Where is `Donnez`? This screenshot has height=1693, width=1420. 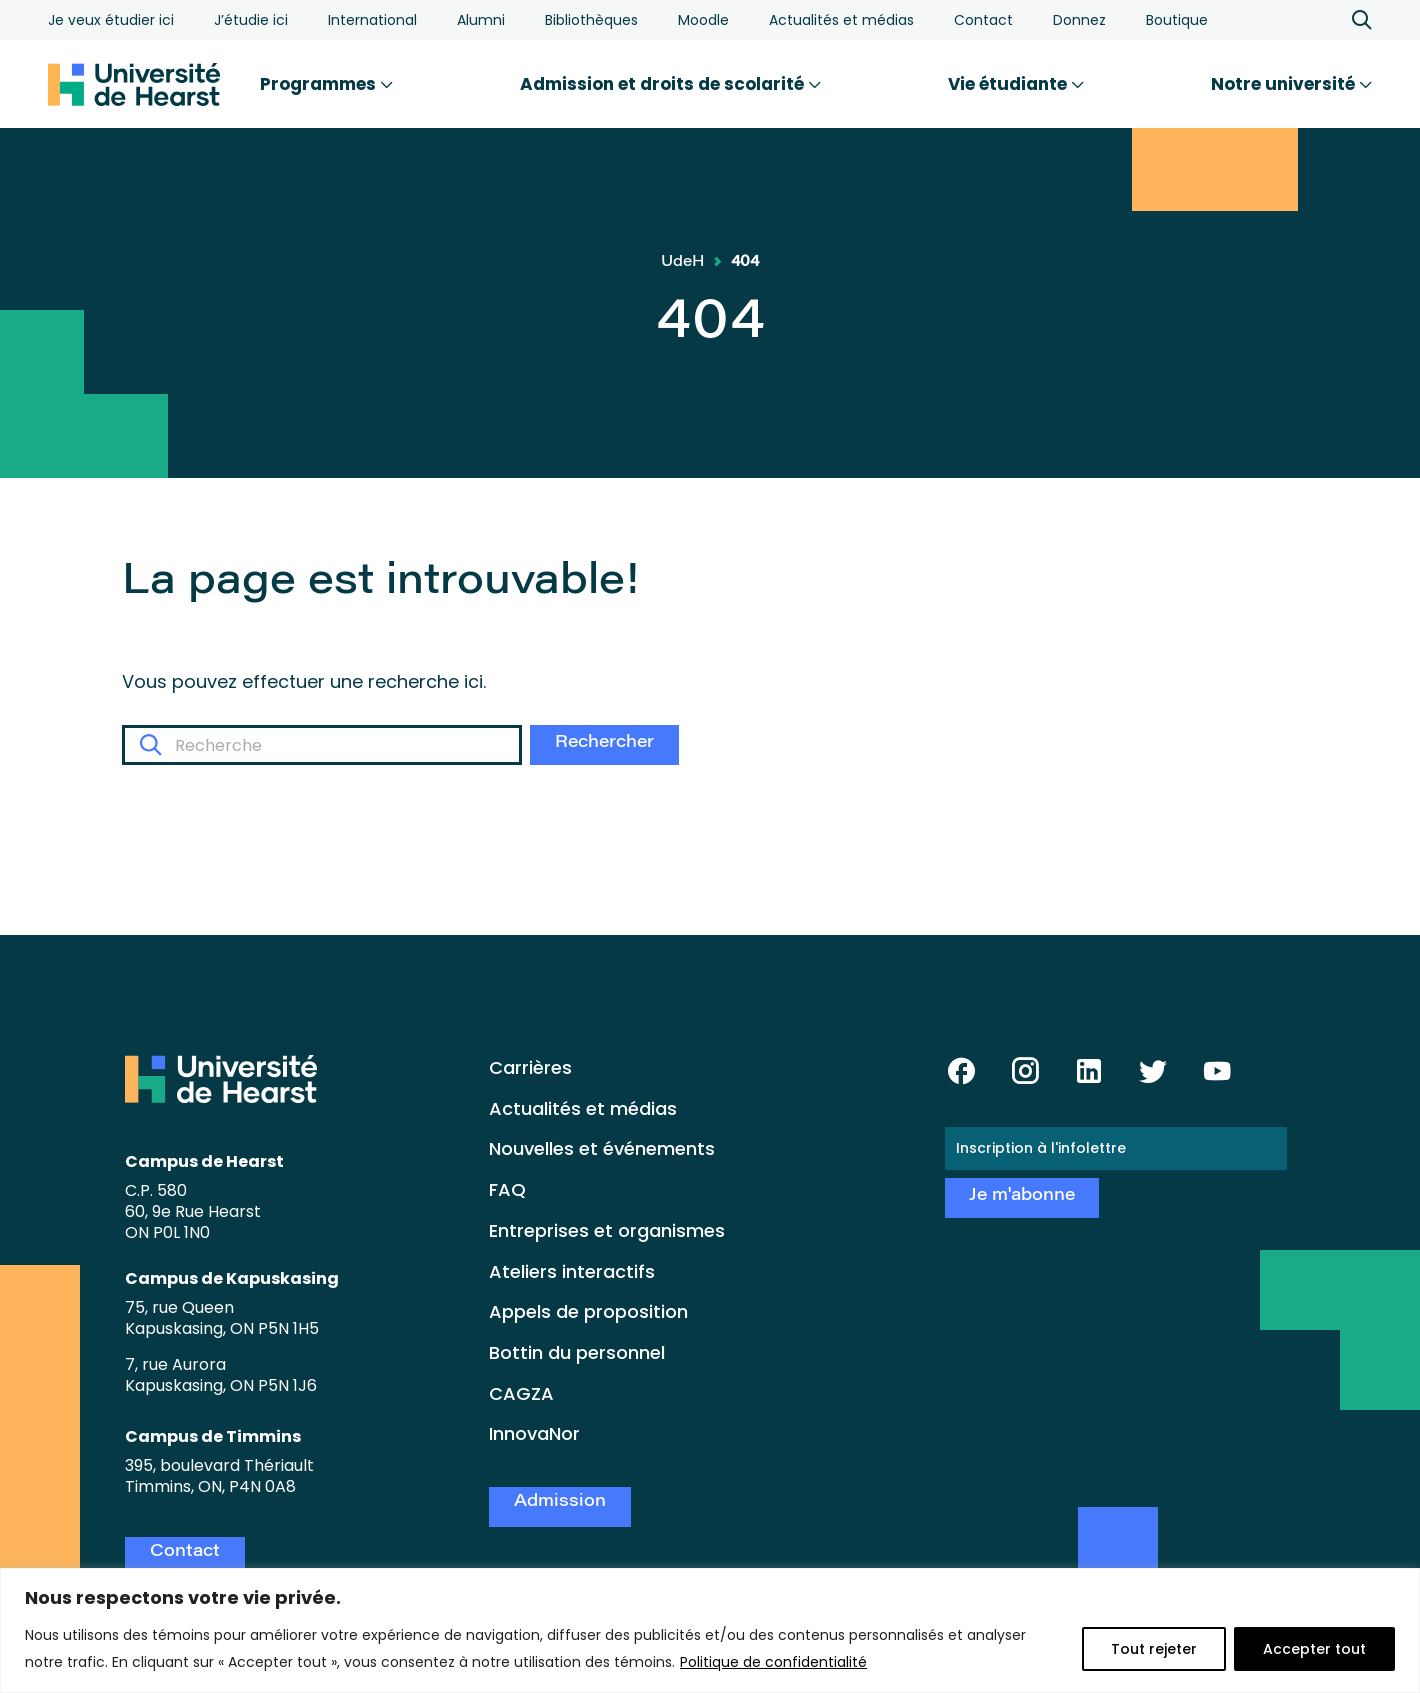 Donnez is located at coordinates (1079, 20).